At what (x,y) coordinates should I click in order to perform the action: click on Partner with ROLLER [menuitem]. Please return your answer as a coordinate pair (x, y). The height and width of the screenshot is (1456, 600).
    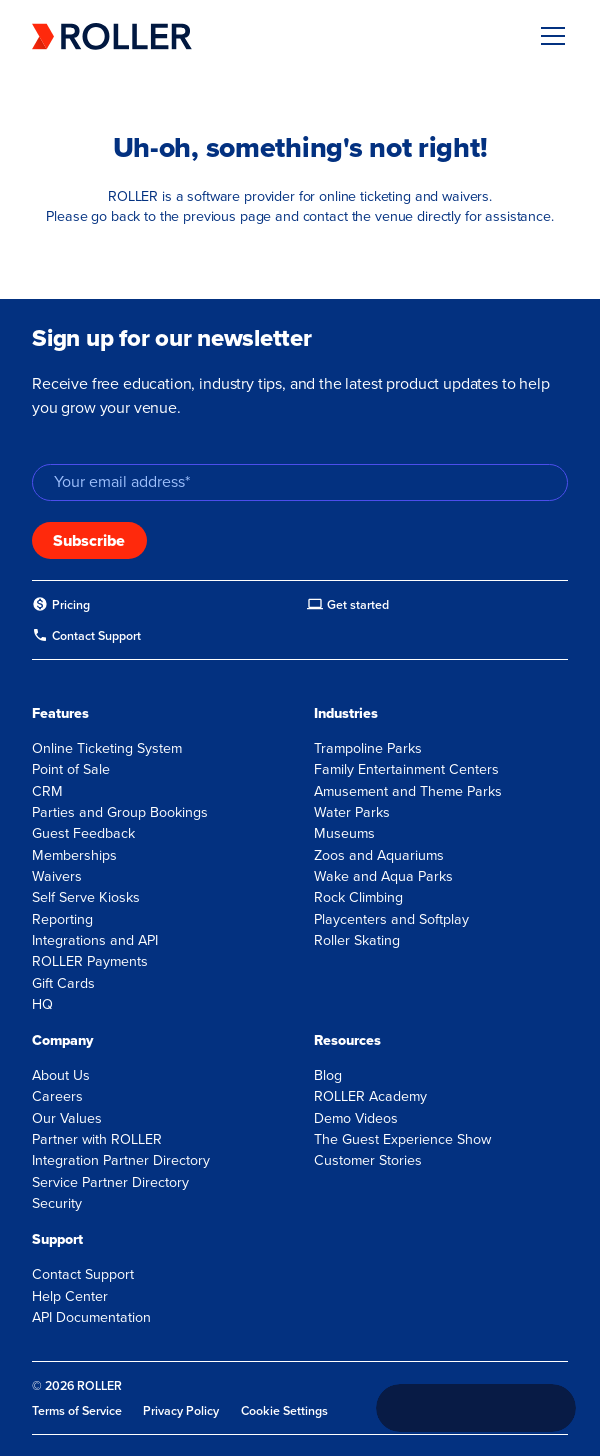
    Looking at the image, I should click on (97, 1139).